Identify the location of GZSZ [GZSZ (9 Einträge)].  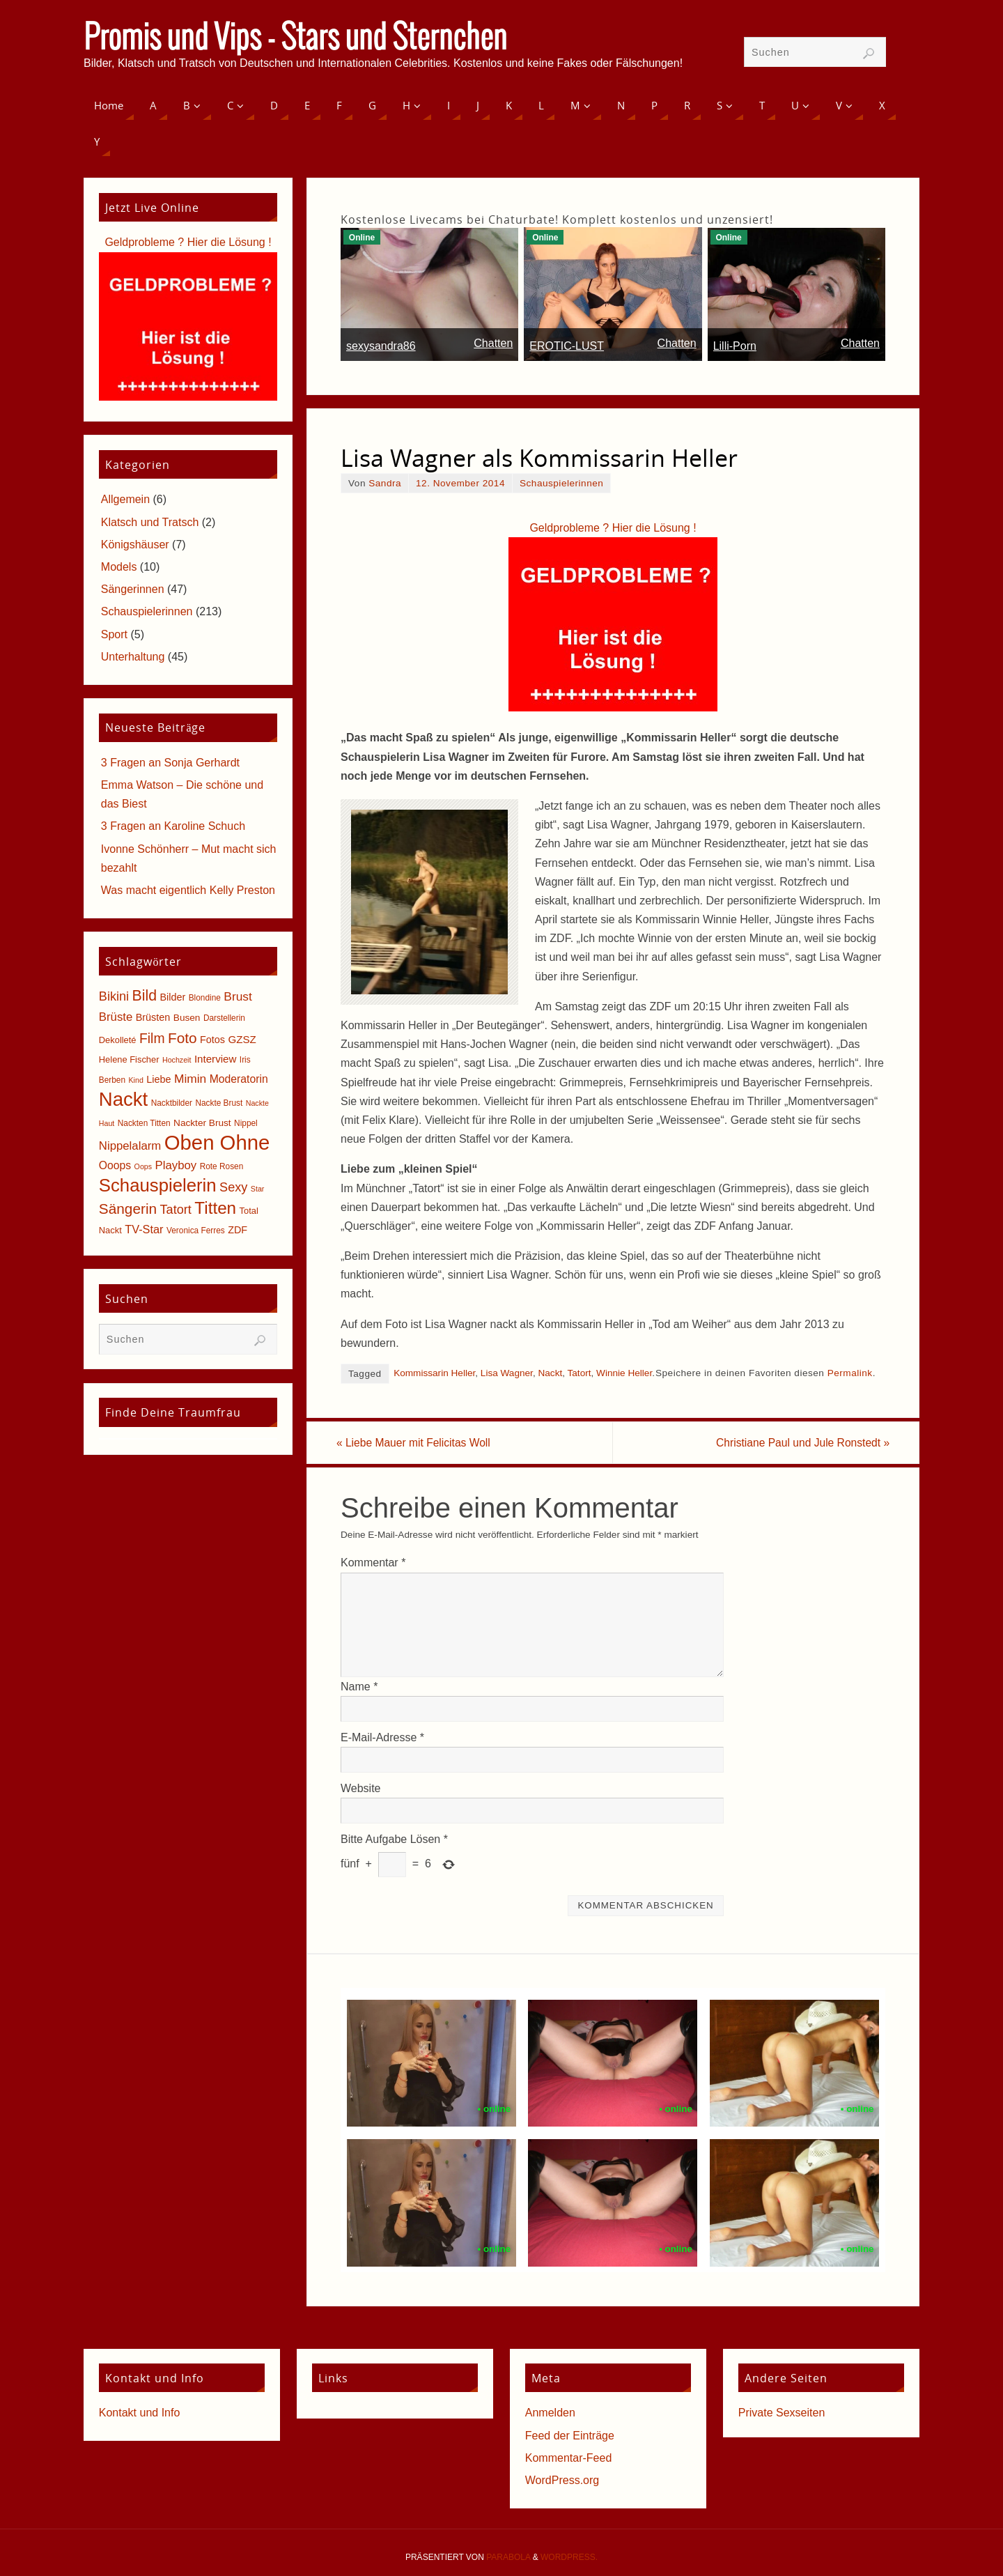
(242, 1039).